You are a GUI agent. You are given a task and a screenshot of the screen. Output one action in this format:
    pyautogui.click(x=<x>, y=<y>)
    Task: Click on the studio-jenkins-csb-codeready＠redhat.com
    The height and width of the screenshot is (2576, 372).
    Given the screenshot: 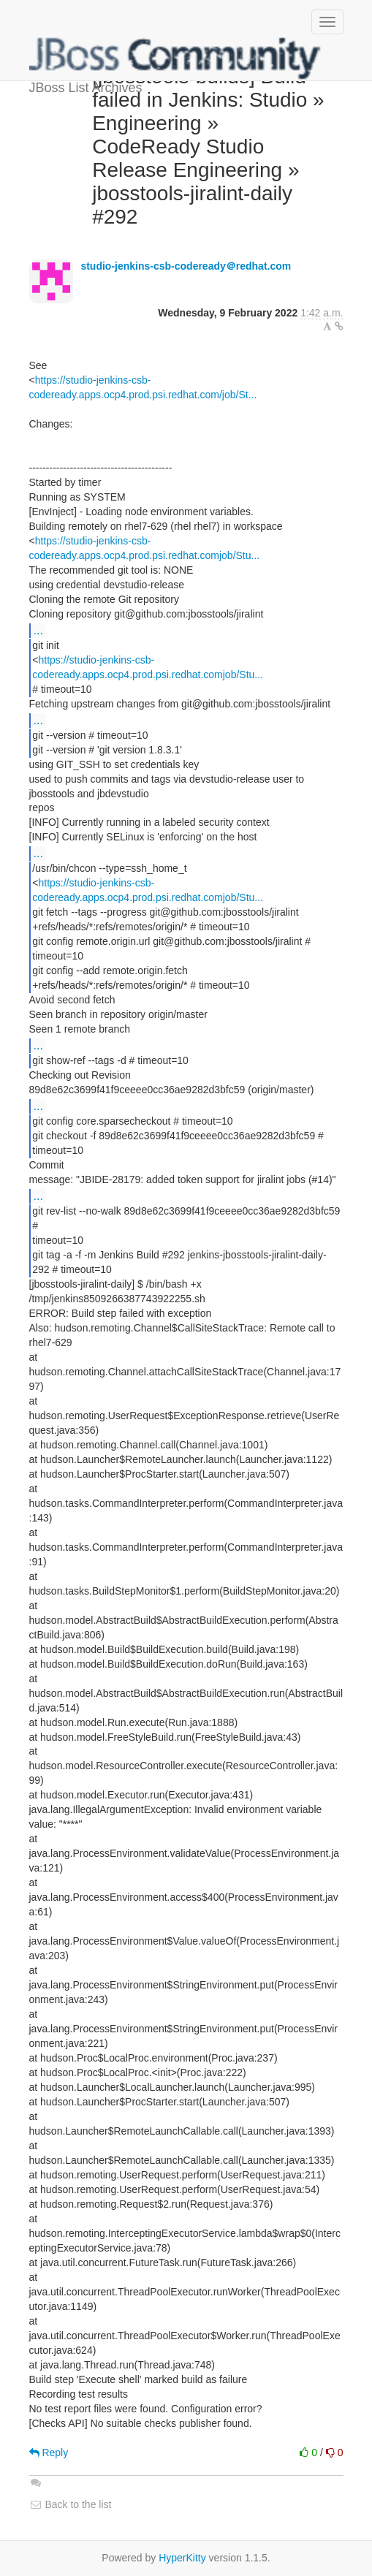 What is the action you would take?
    pyautogui.click(x=185, y=266)
    